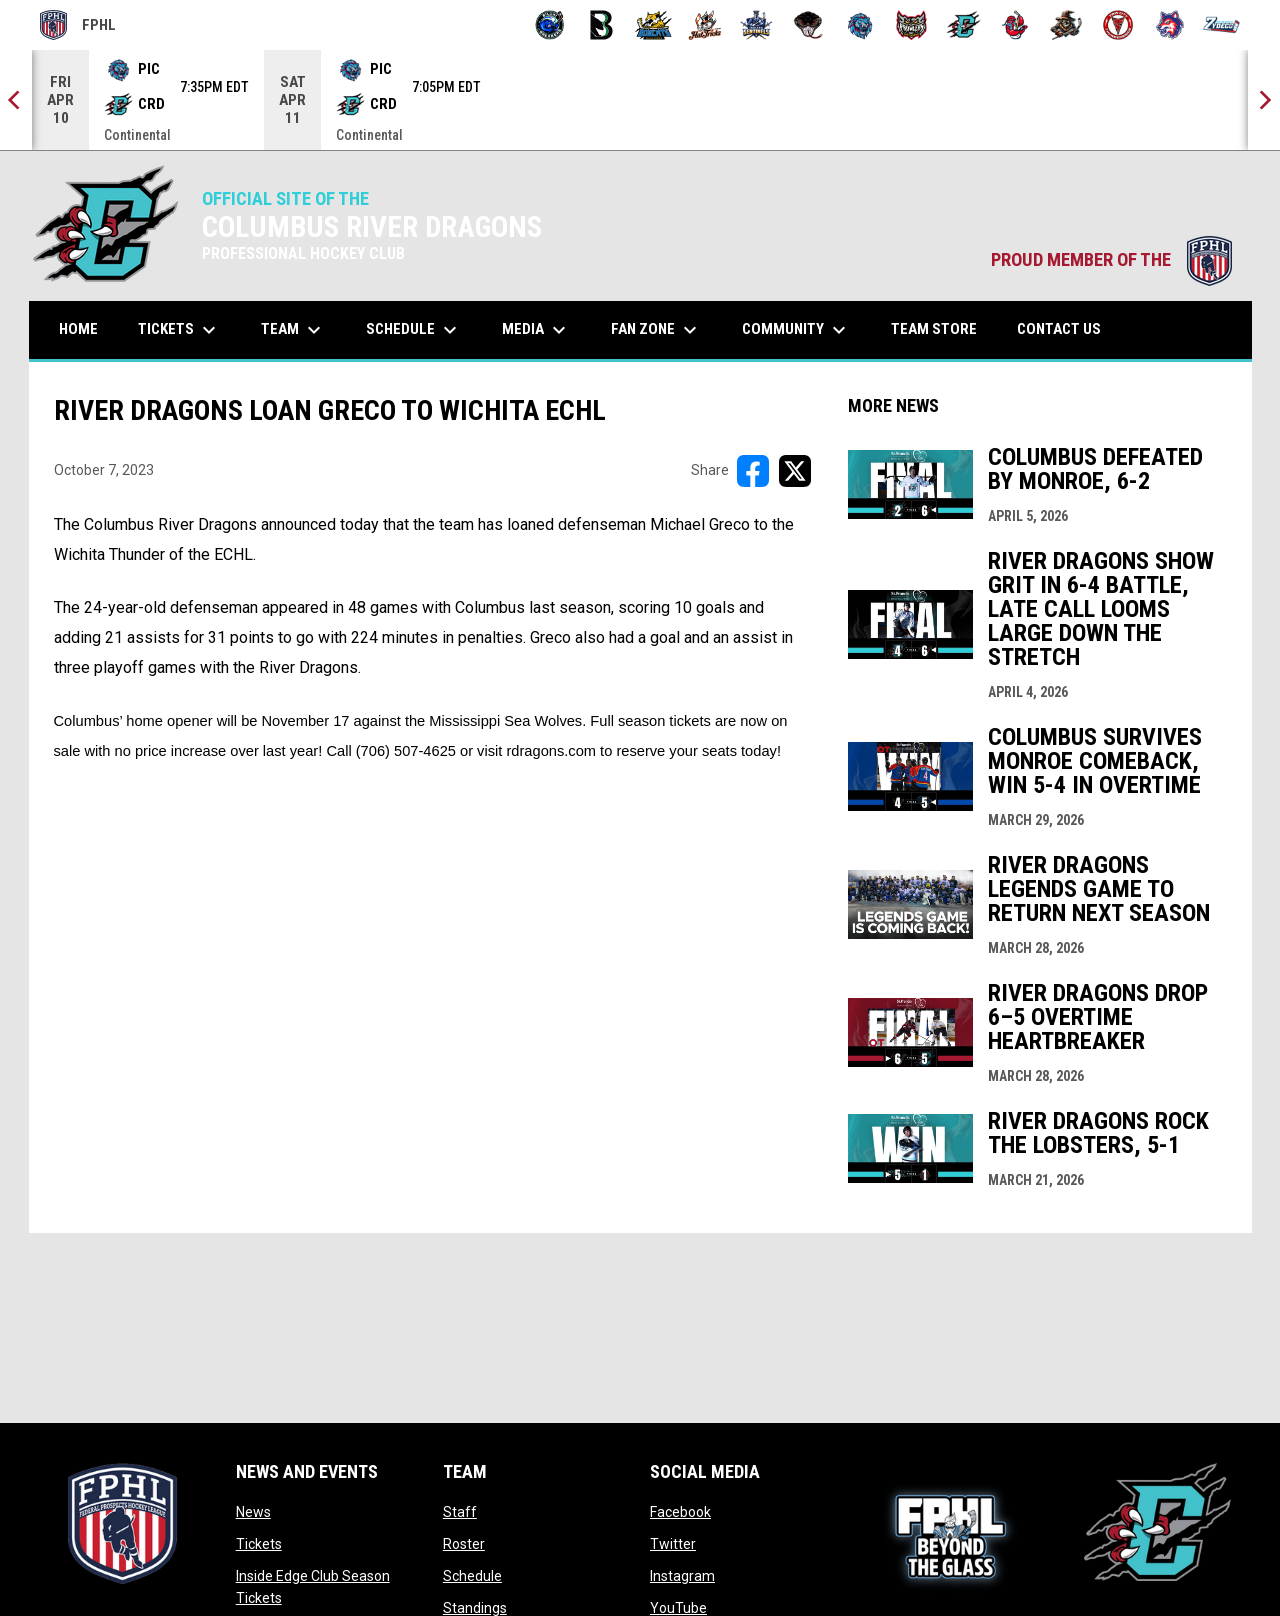 The width and height of the screenshot is (1280, 1616). What do you see at coordinates (259, 1544) in the screenshot?
I see `Tickets` at bounding box center [259, 1544].